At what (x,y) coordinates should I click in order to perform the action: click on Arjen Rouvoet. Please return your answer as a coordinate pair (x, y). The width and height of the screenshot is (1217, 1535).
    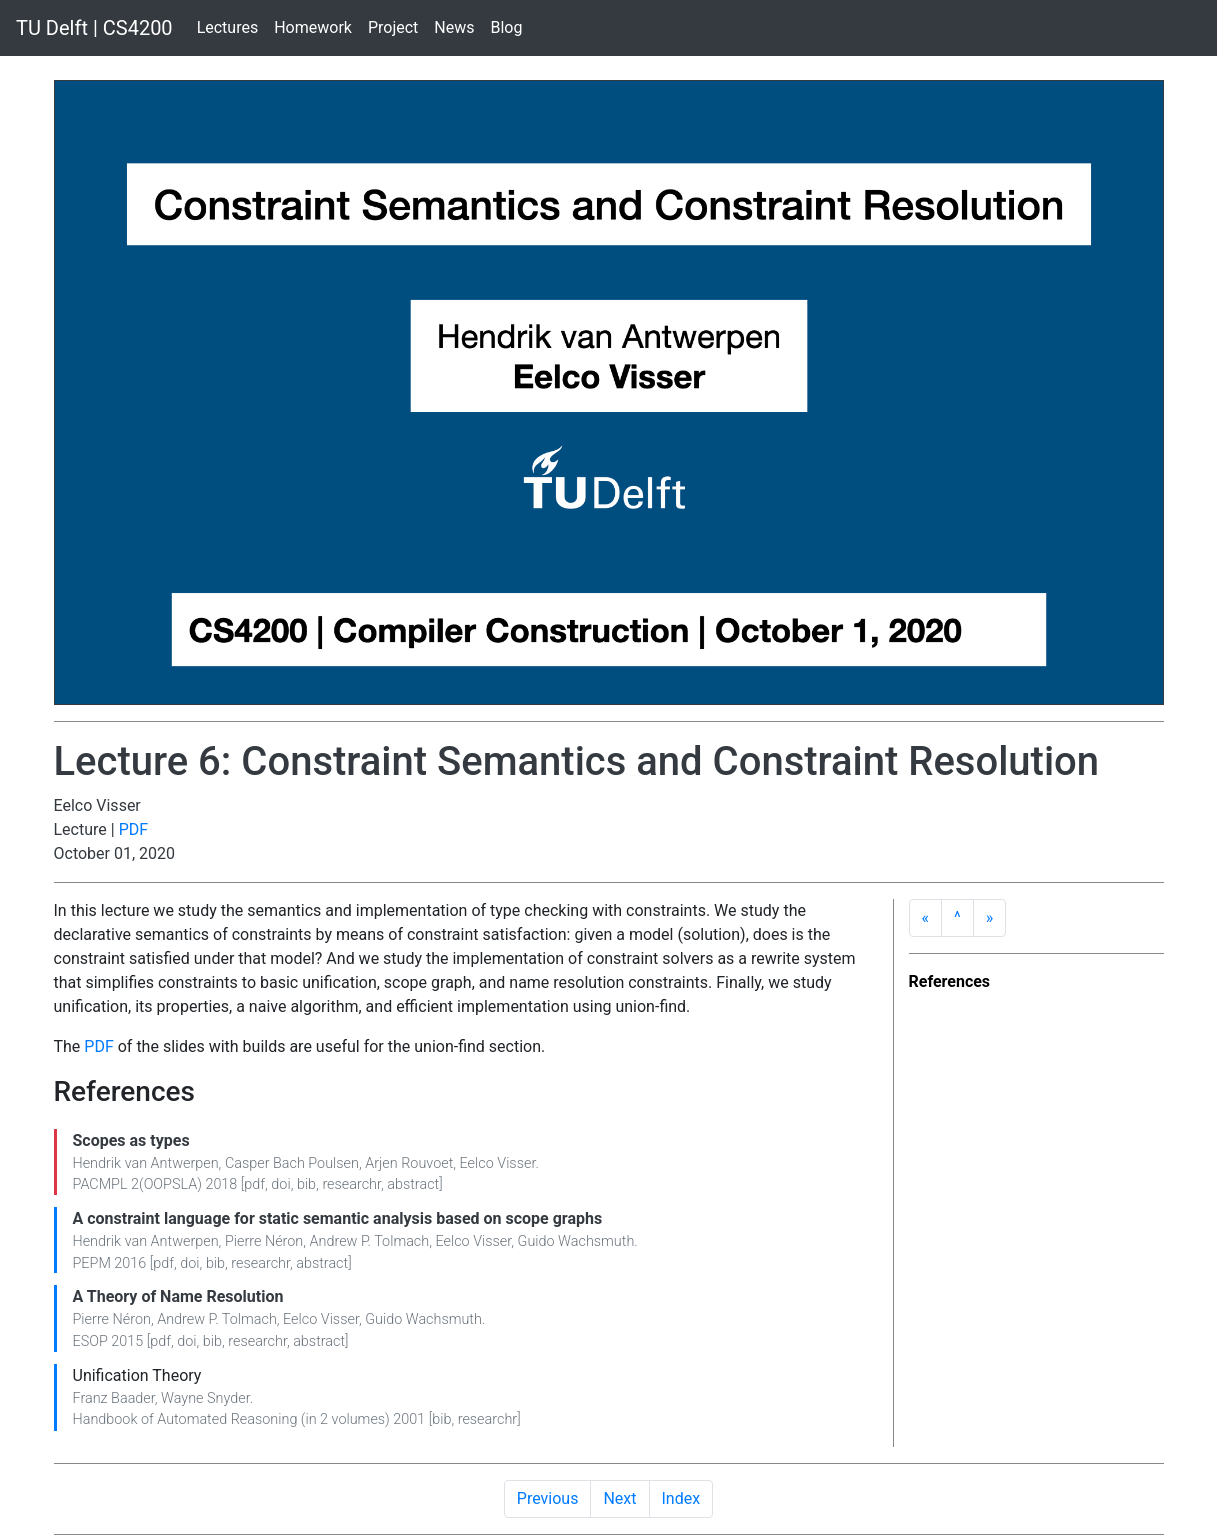
    Looking at the image, I should click on (409, 1163).